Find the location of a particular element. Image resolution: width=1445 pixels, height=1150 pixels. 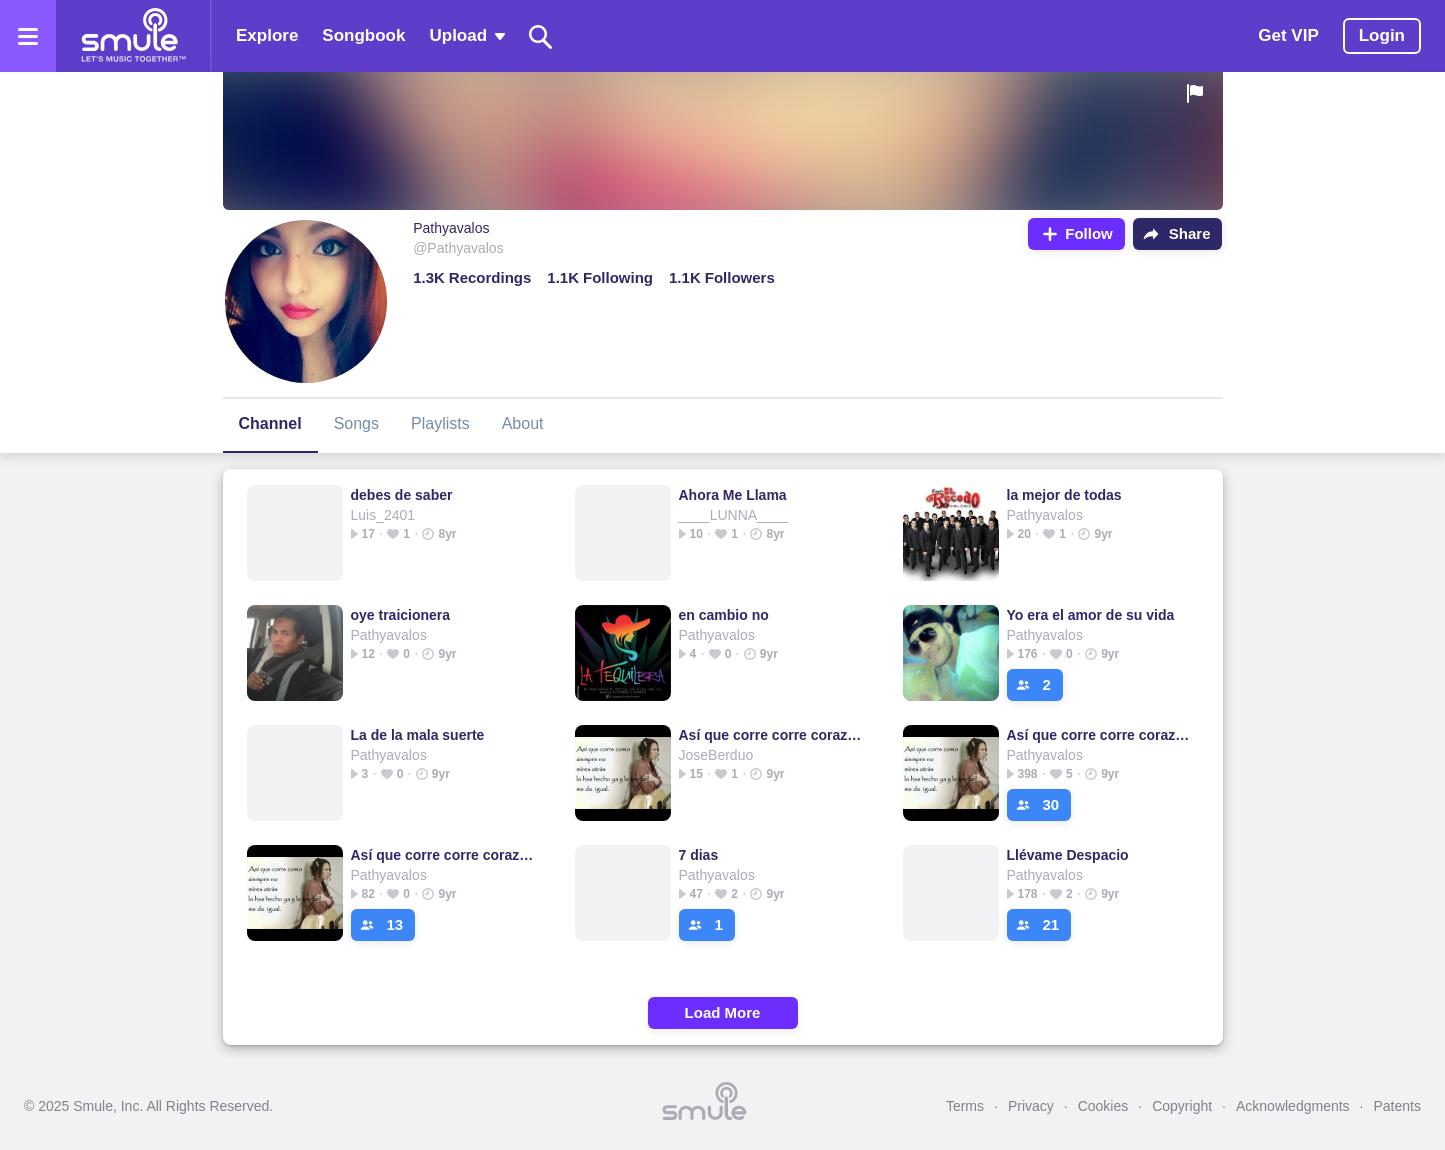

la mejor de todas is located at coordinates (1064, 495).